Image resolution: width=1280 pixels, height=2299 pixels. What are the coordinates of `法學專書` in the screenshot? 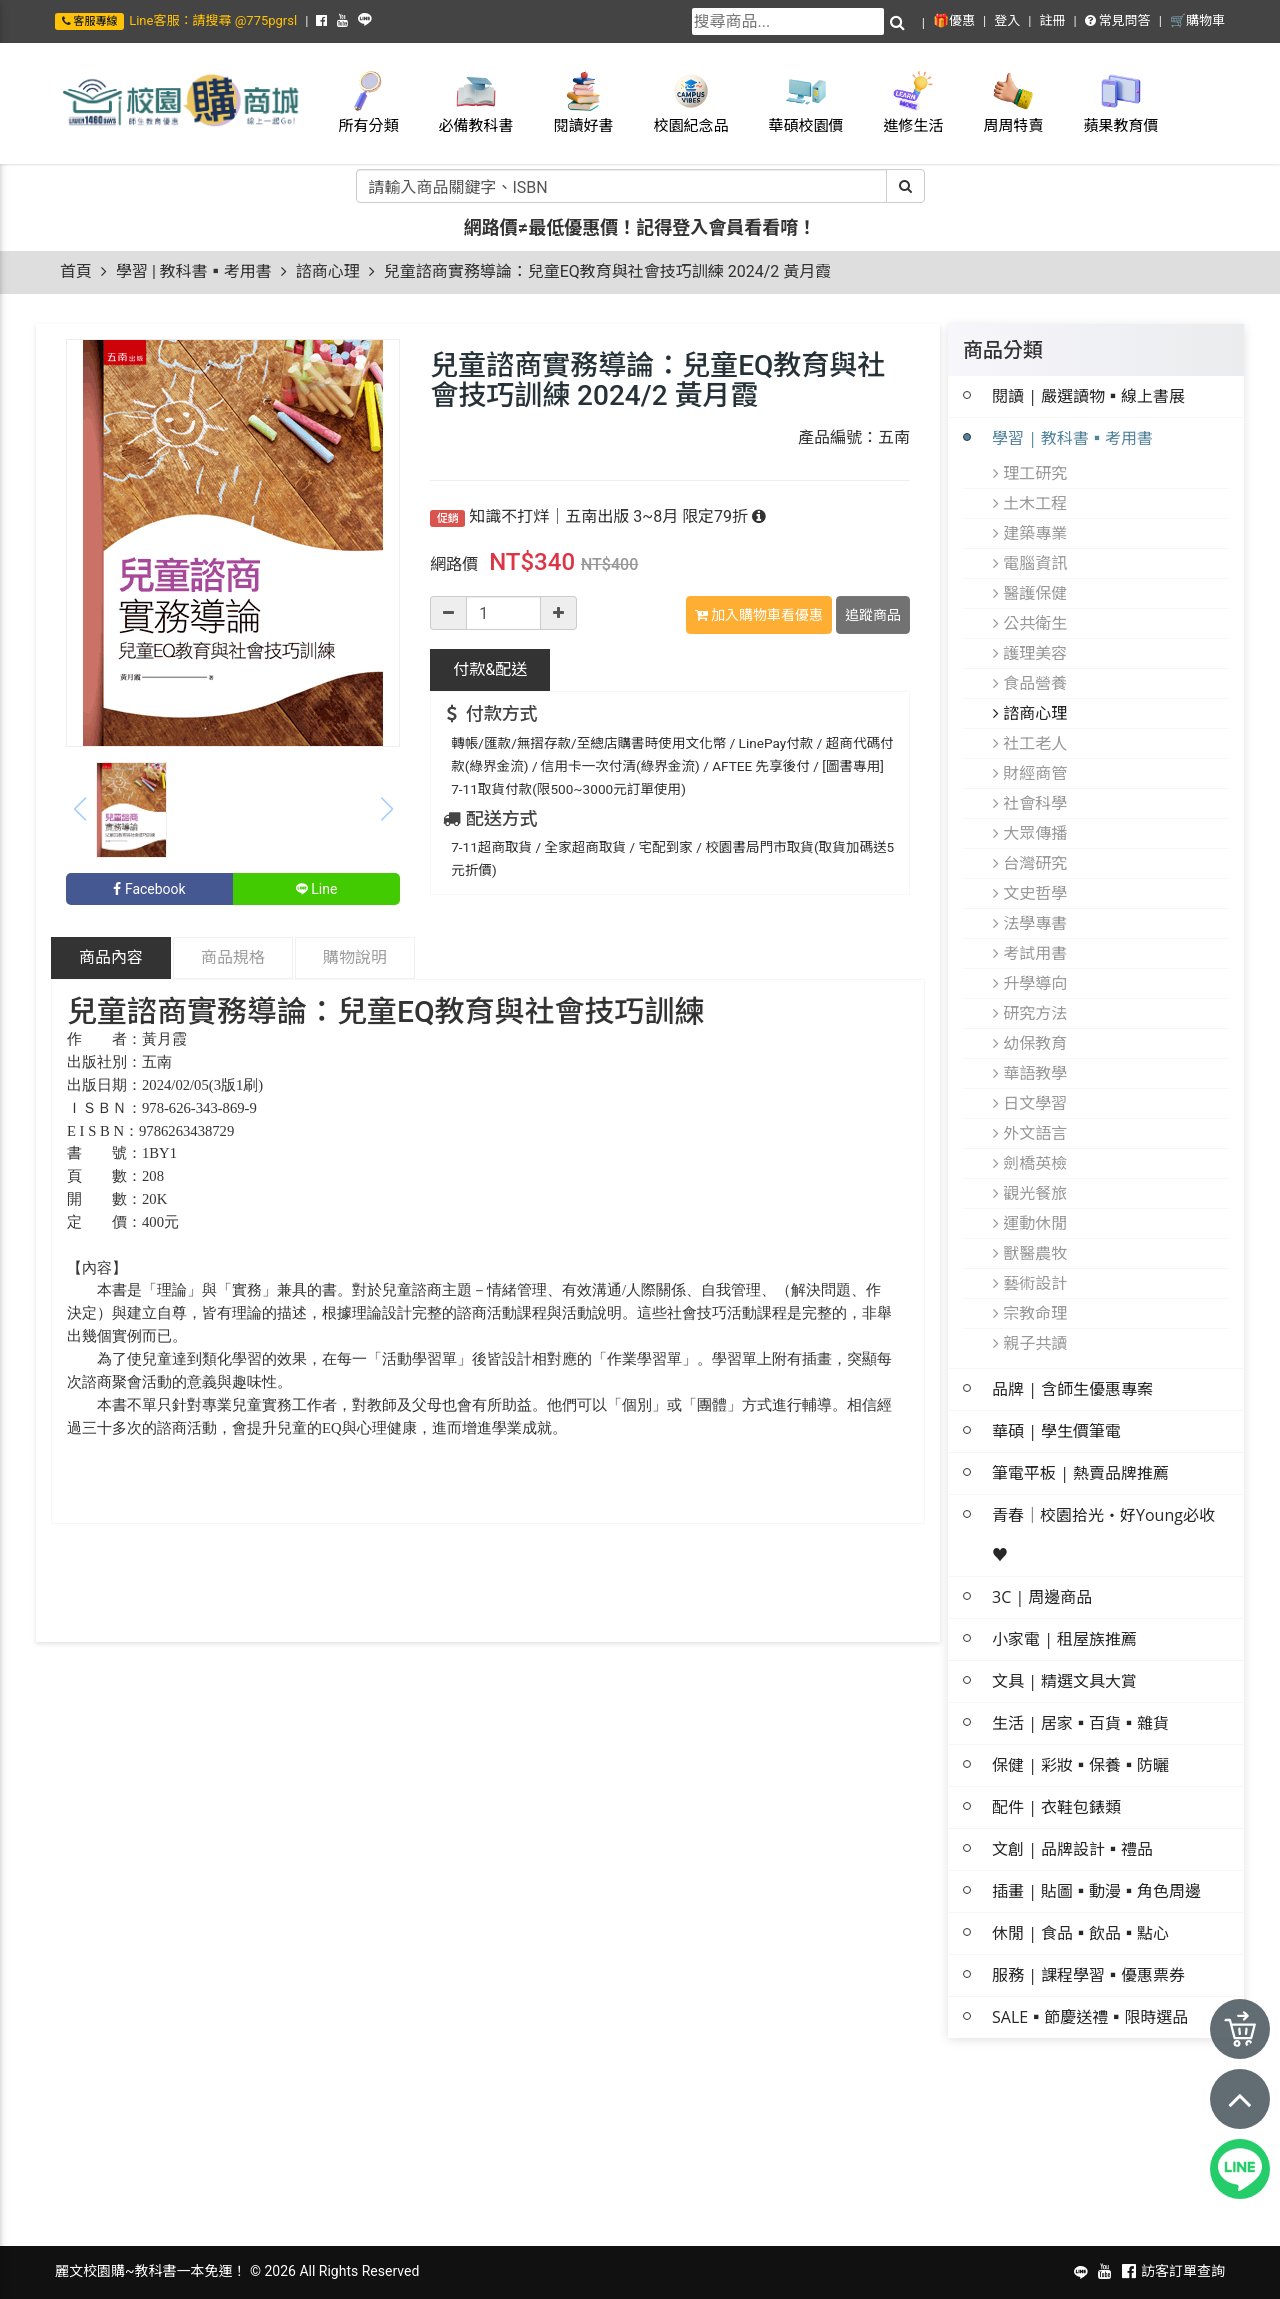 It's located at (1030, 923).